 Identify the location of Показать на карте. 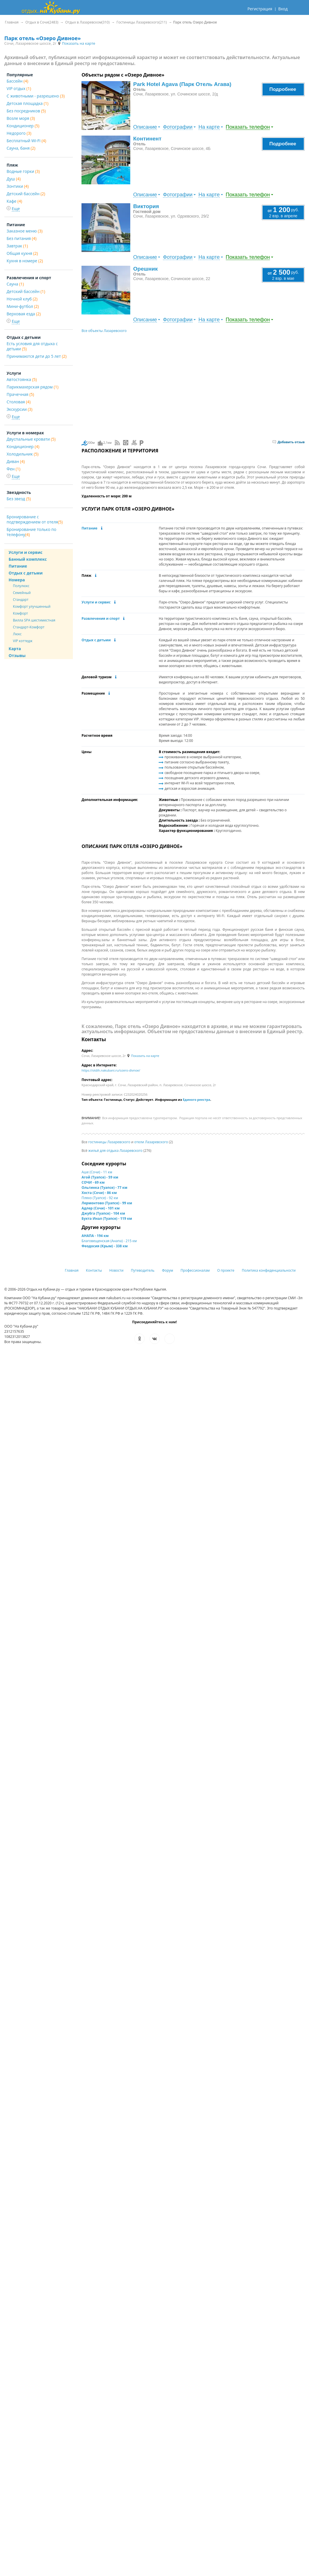
(76, 43).